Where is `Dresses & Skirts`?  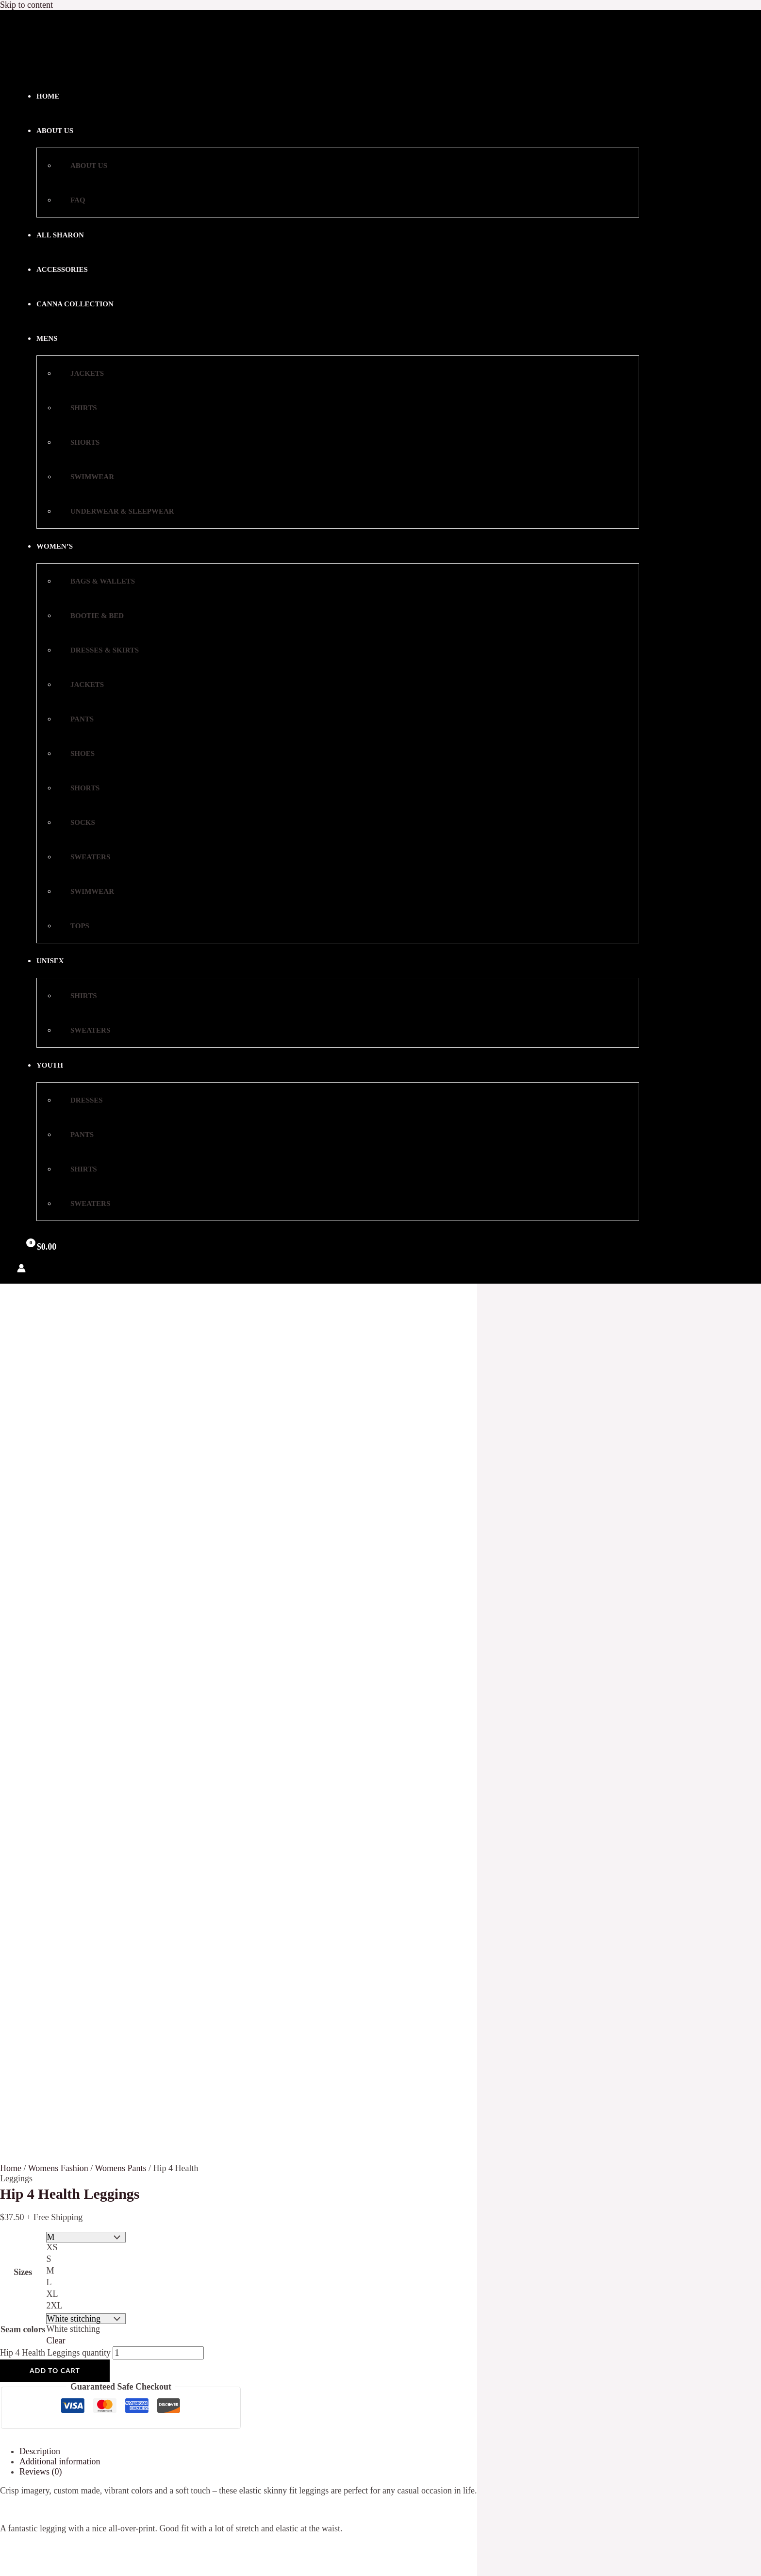
Dresses & Skirts is located at coordinates (98, 650).